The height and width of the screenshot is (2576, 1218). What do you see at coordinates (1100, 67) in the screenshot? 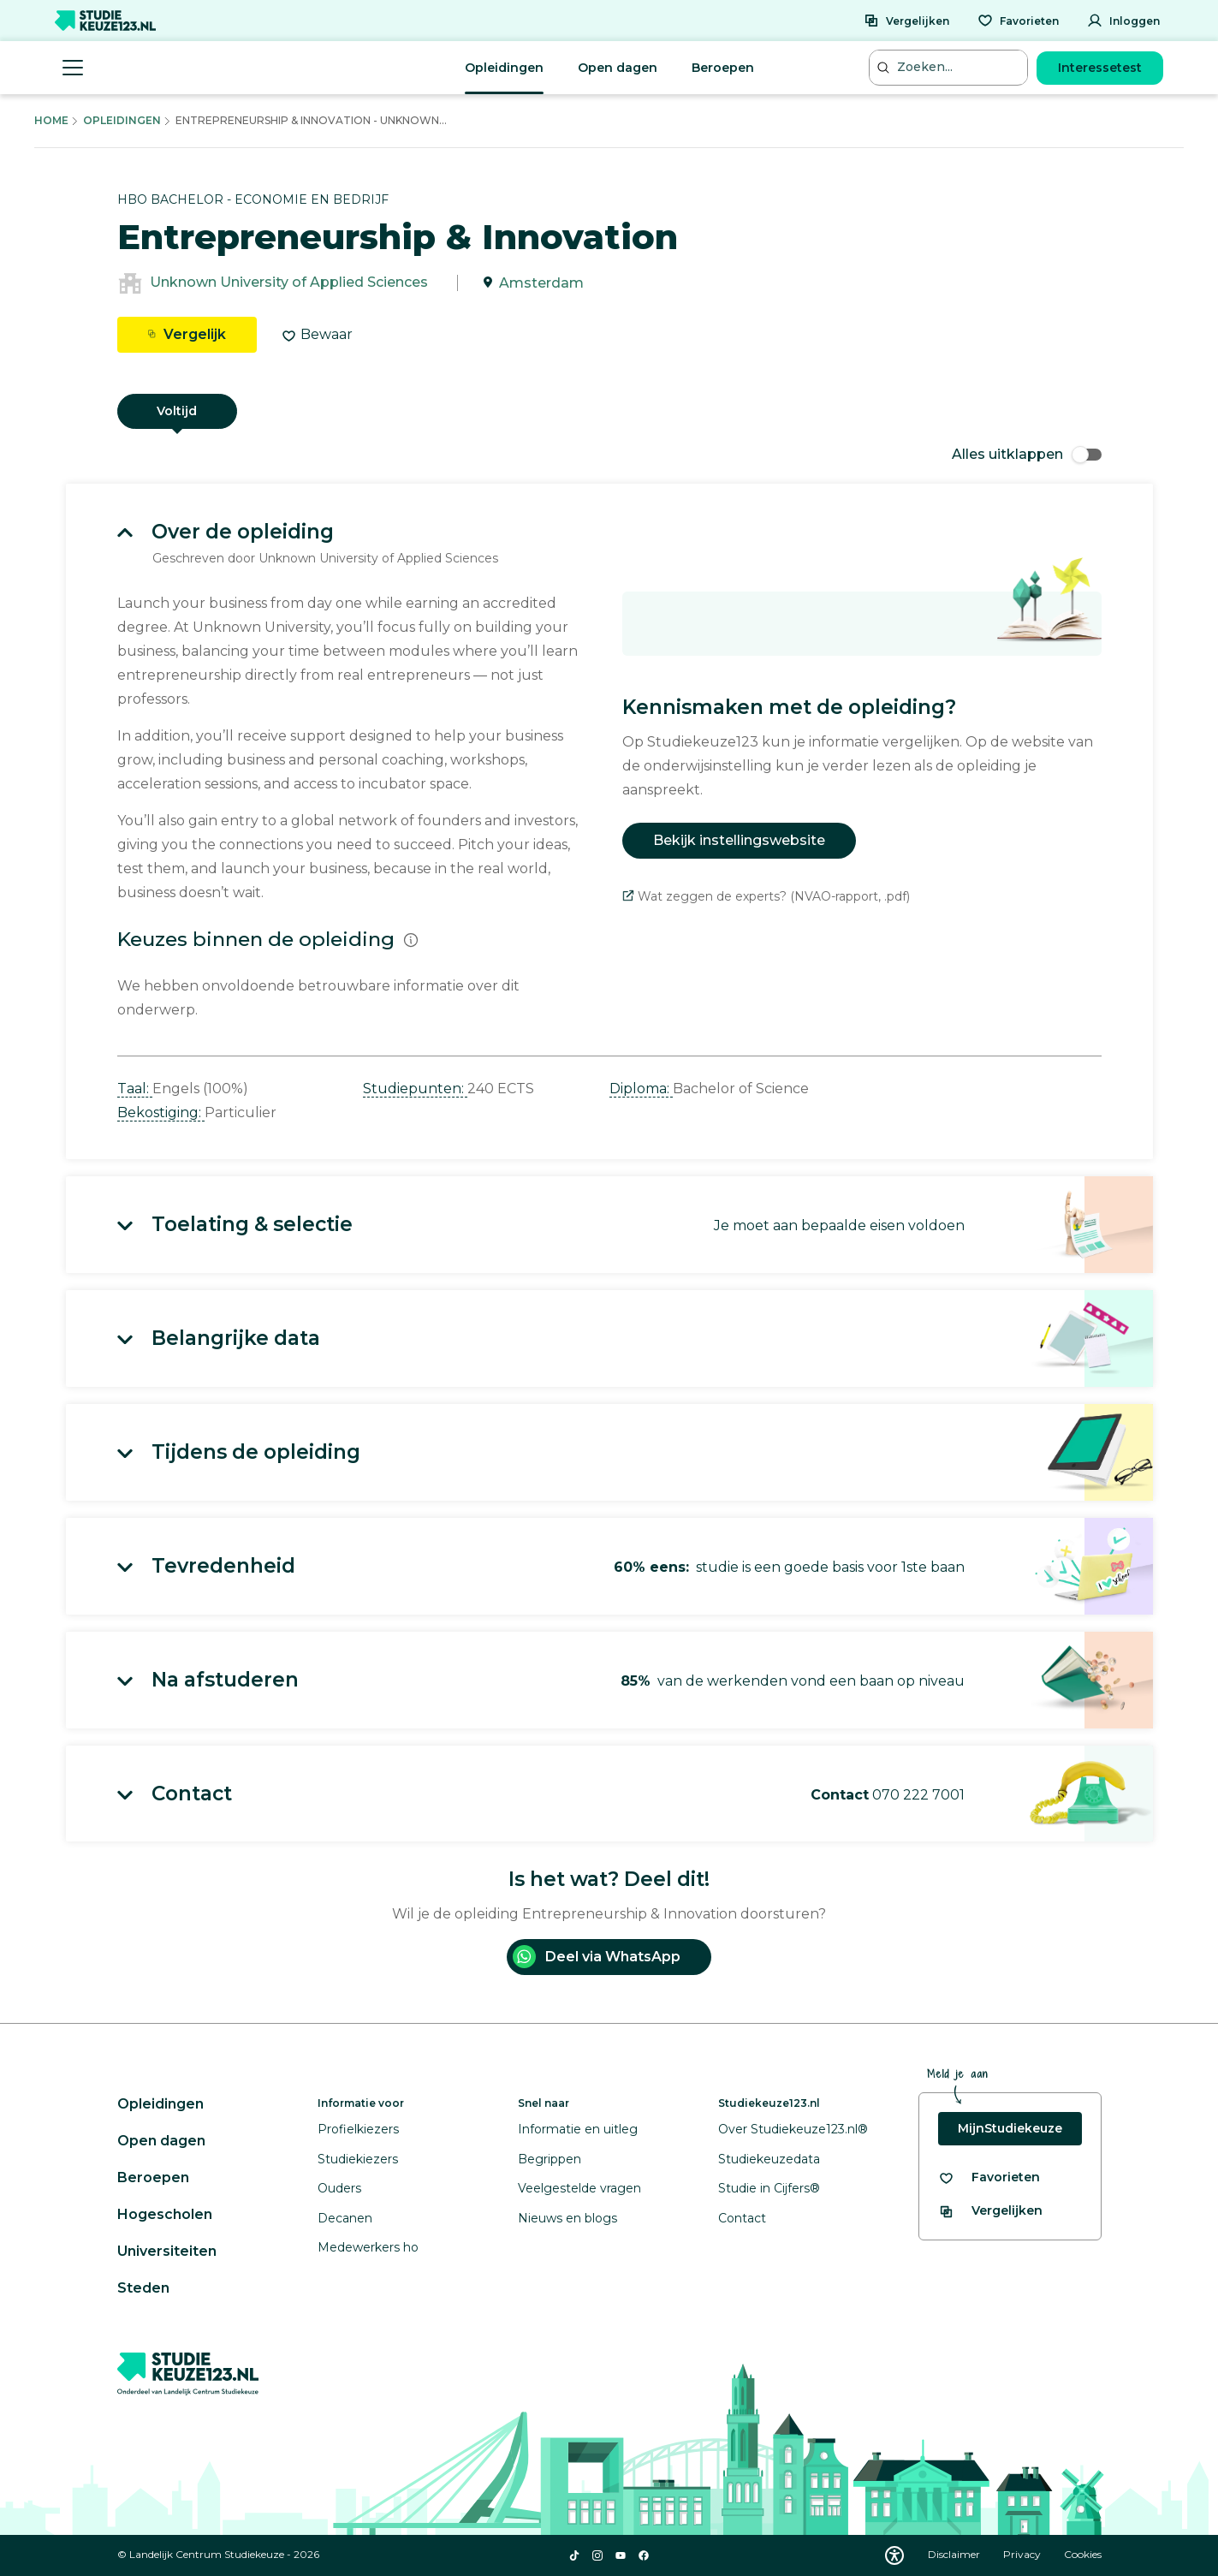
I see `Interessetest` at bounding box center [1100, 67].